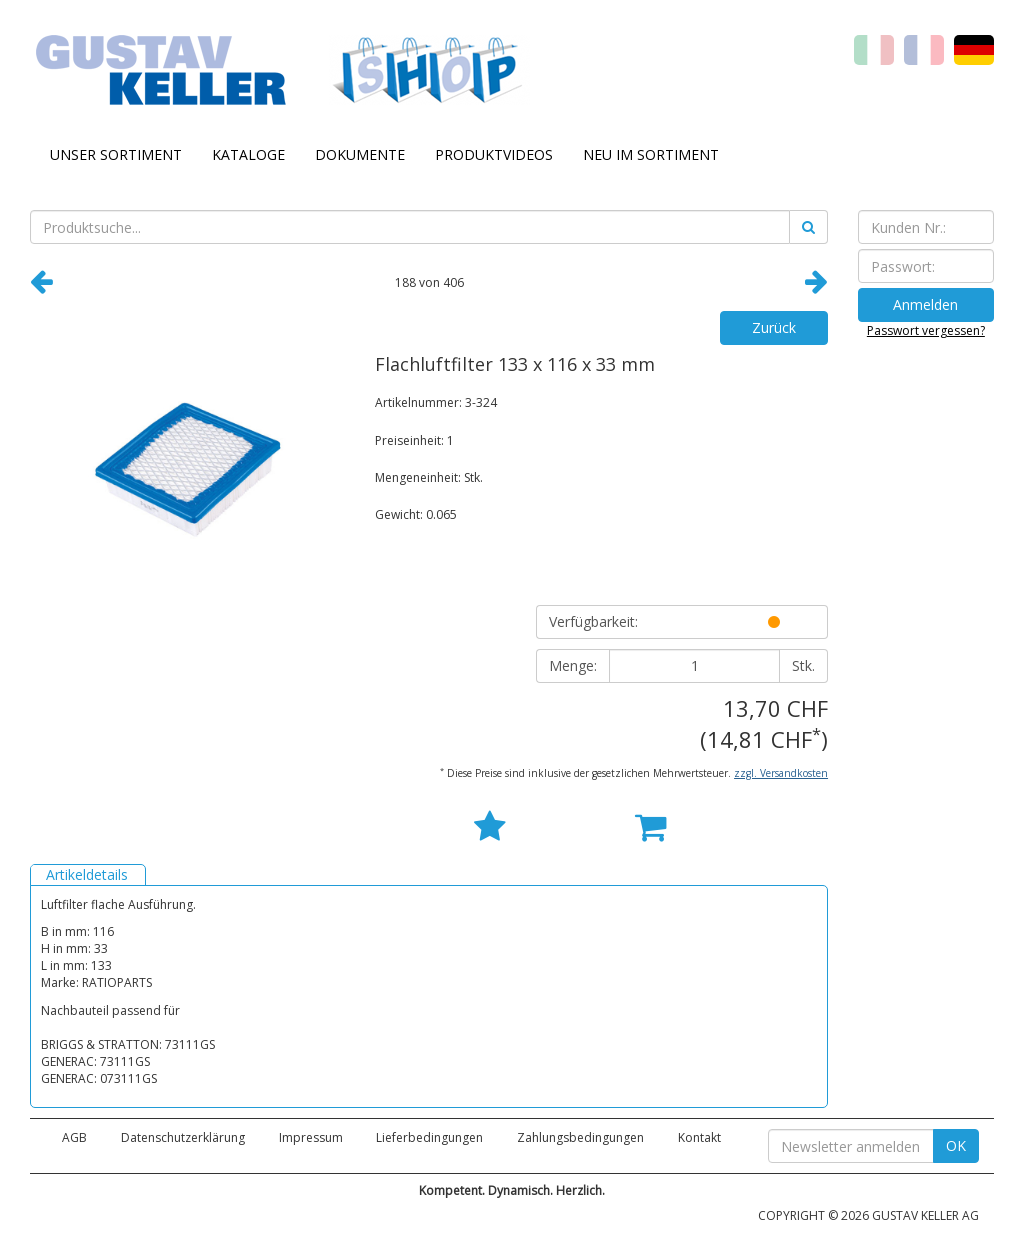 The image size is (1024, 1245). Describe the element at coordinates (925, 304) in the screenshot. I see `Anmelden` at that location.